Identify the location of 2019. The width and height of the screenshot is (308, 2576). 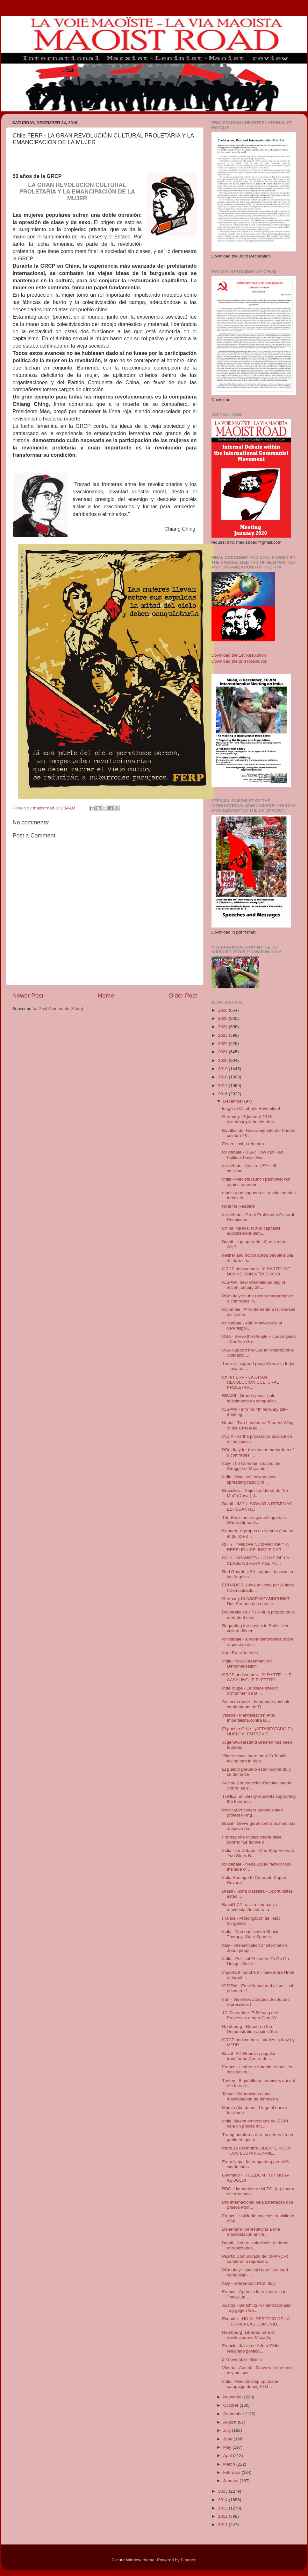
(223, 1068).